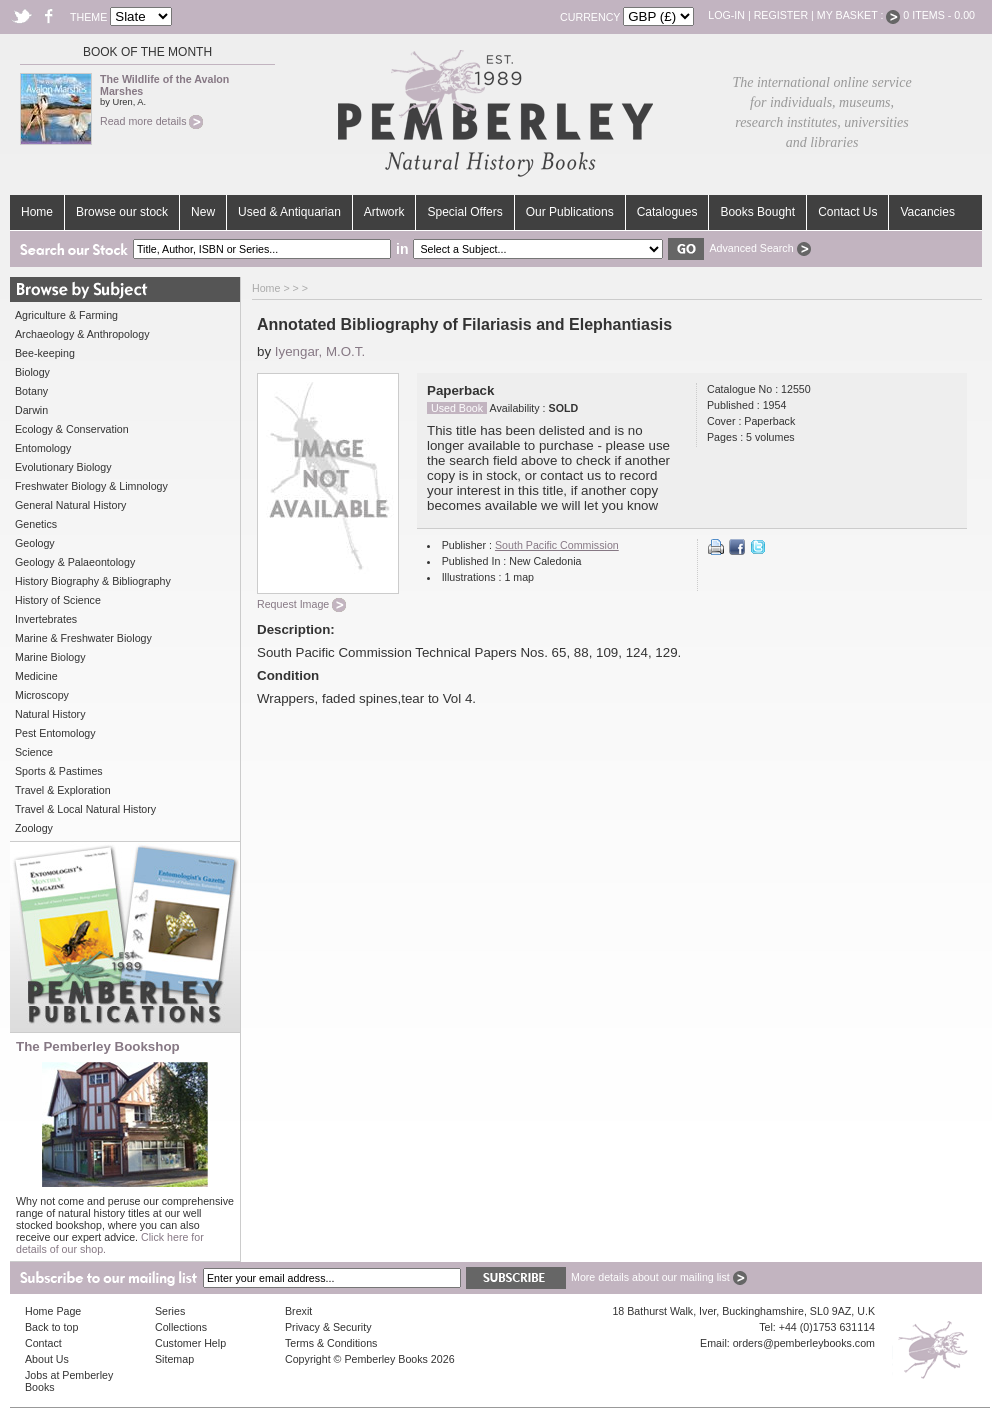 The width and height of the screenshot is (992, 1418). Describe the element at coordinates (301, 604) in the screenshot. I see `Request Image` at that location.